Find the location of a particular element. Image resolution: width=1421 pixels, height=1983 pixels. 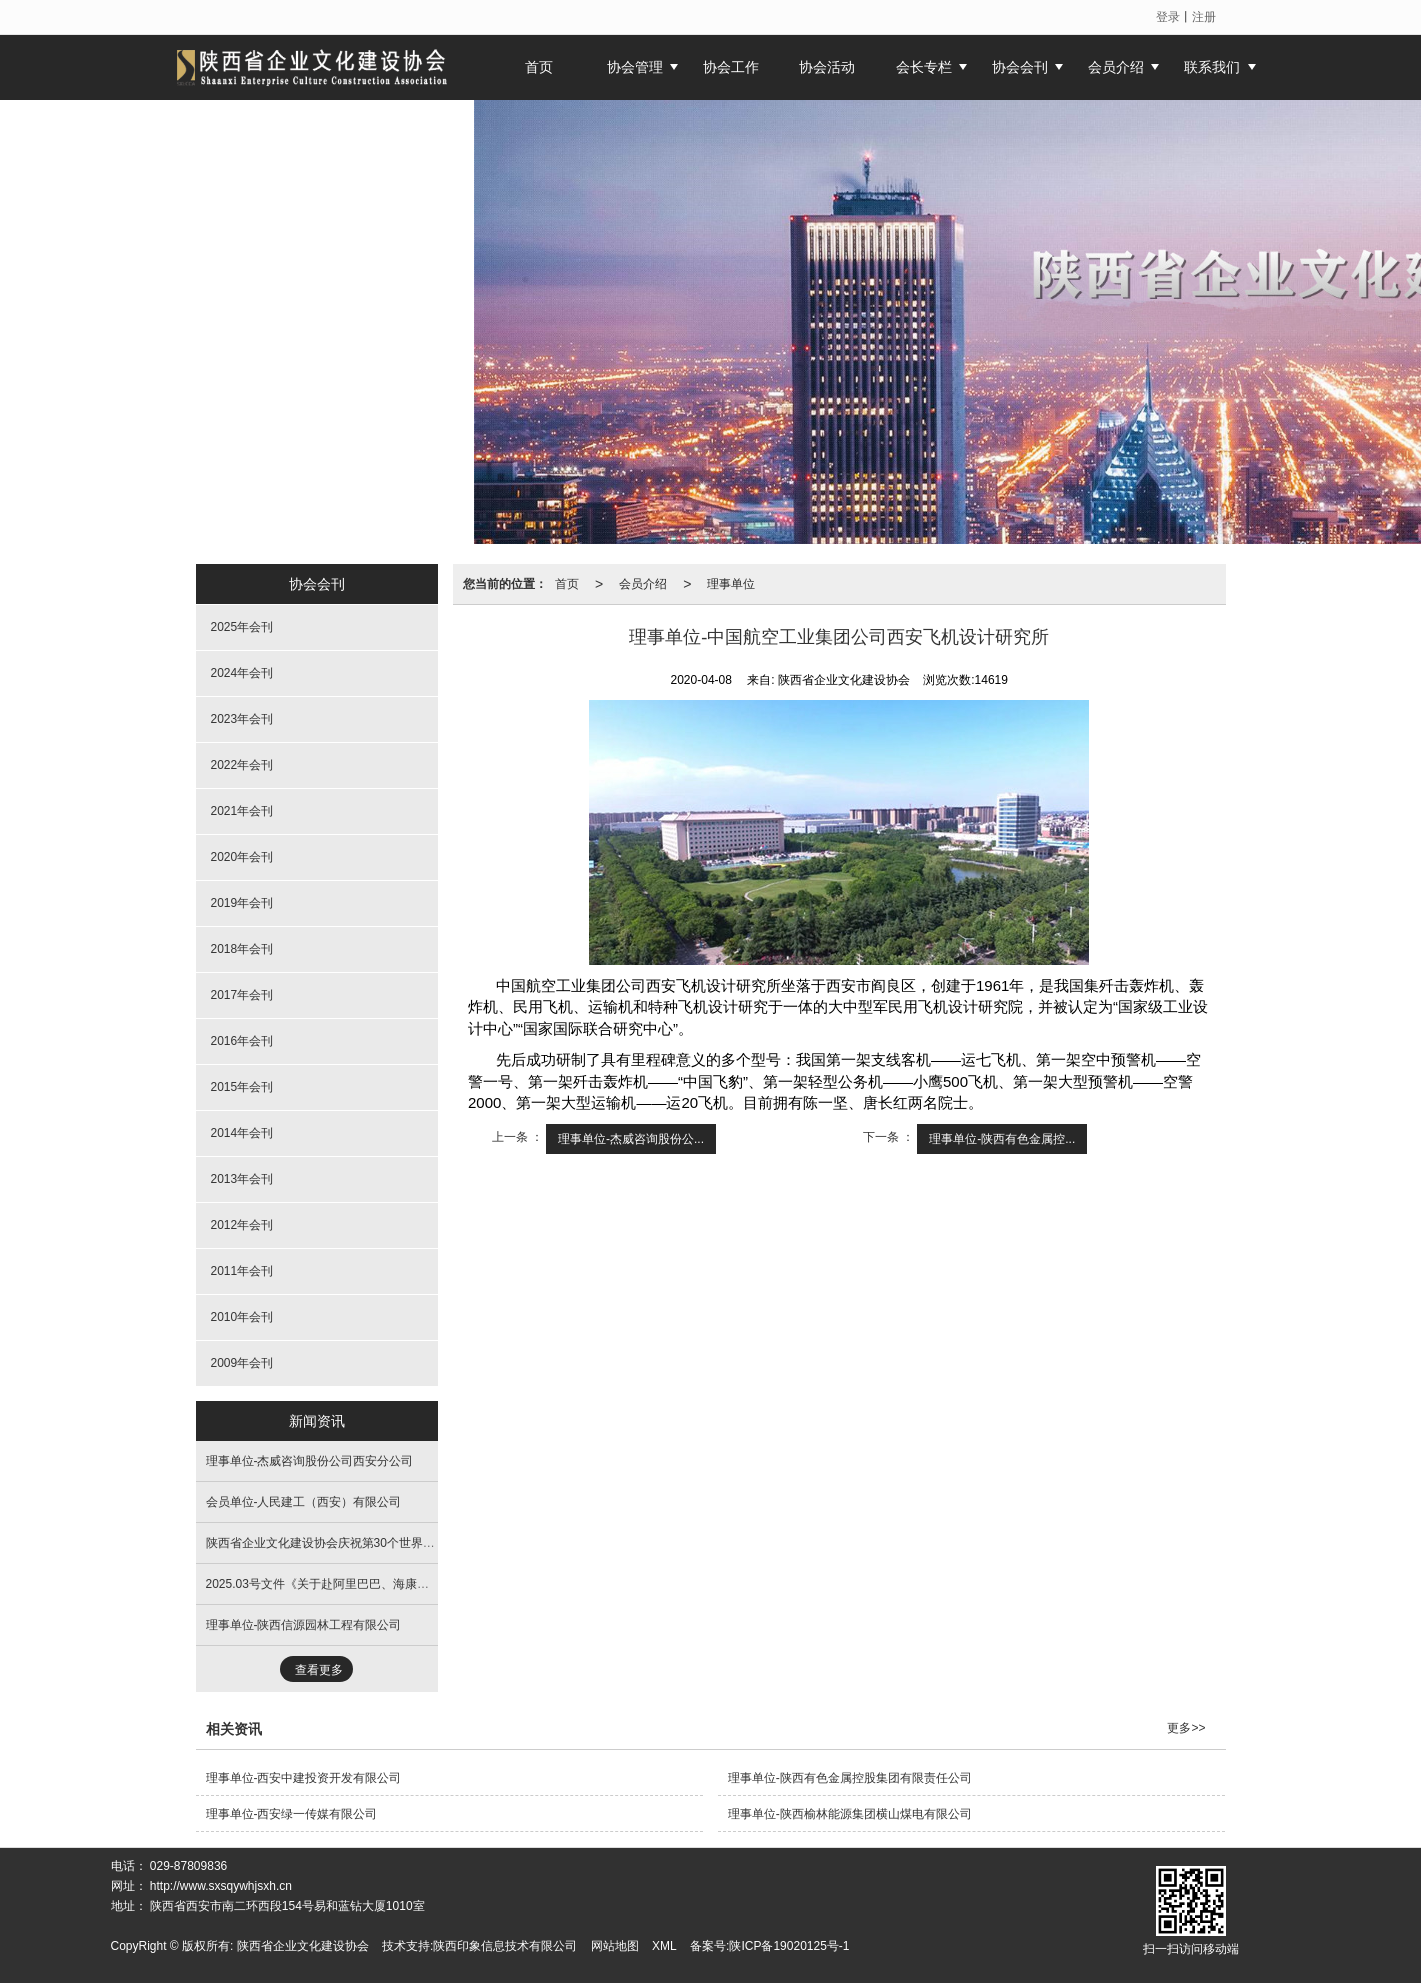

2013年会刊 is located at coordinates (242, 1179).